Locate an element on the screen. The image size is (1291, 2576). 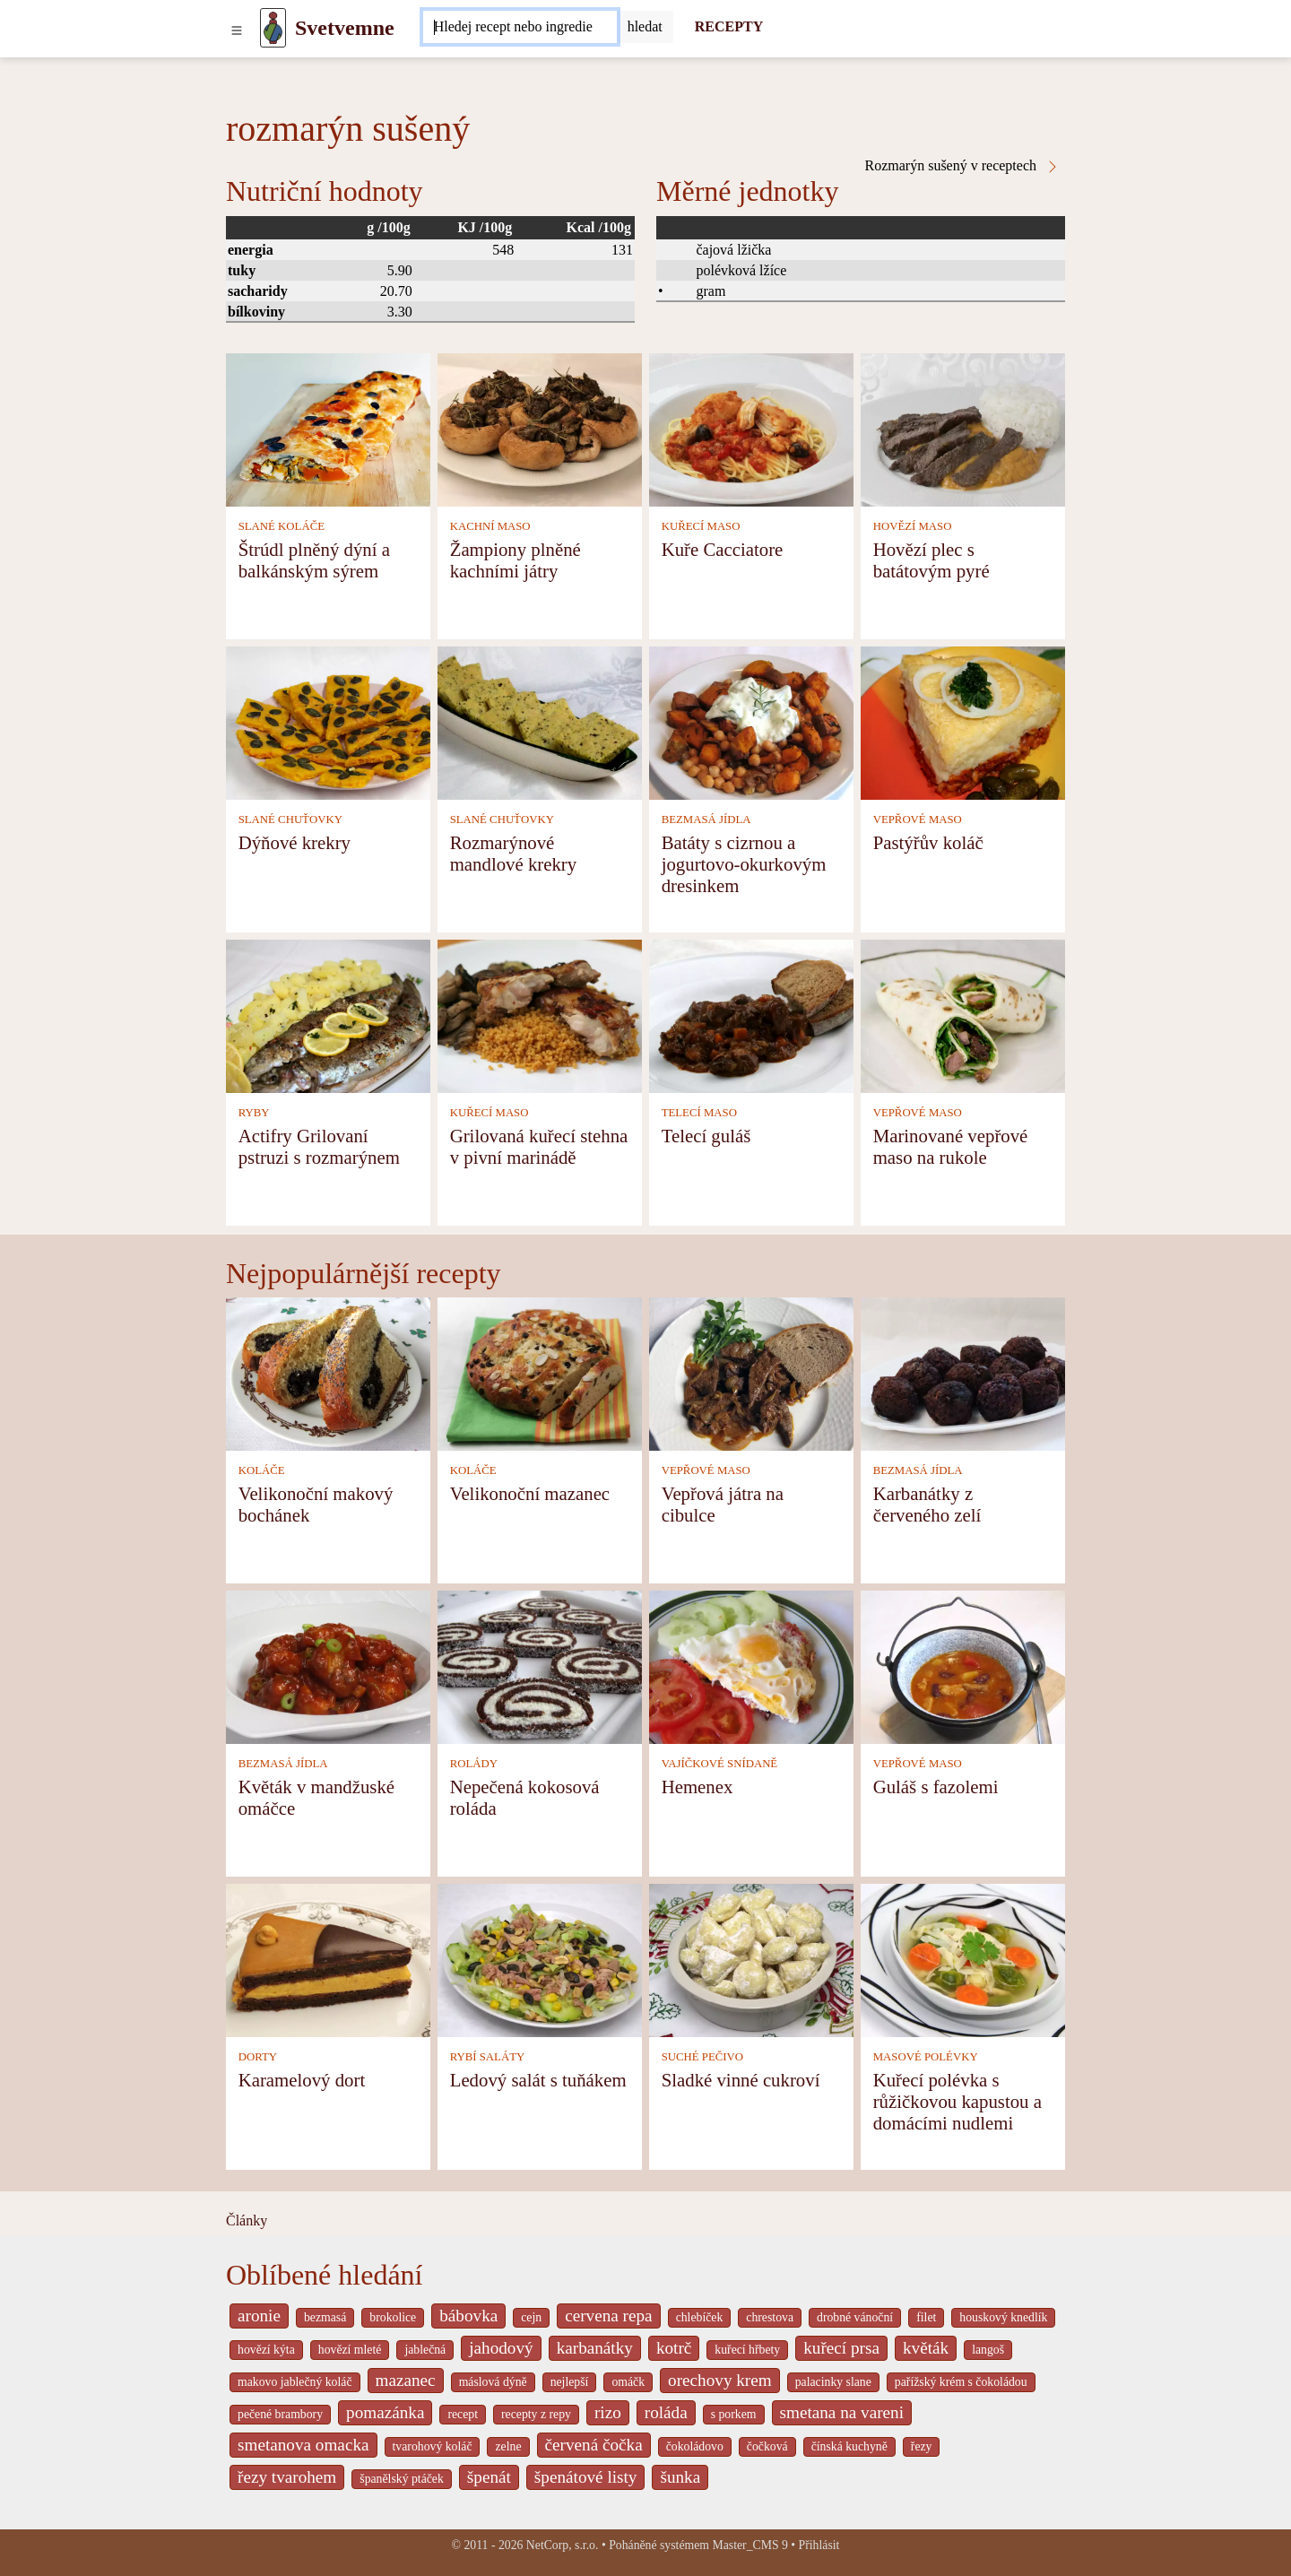
[Hemenex] is located at coordinates (751, 1665).